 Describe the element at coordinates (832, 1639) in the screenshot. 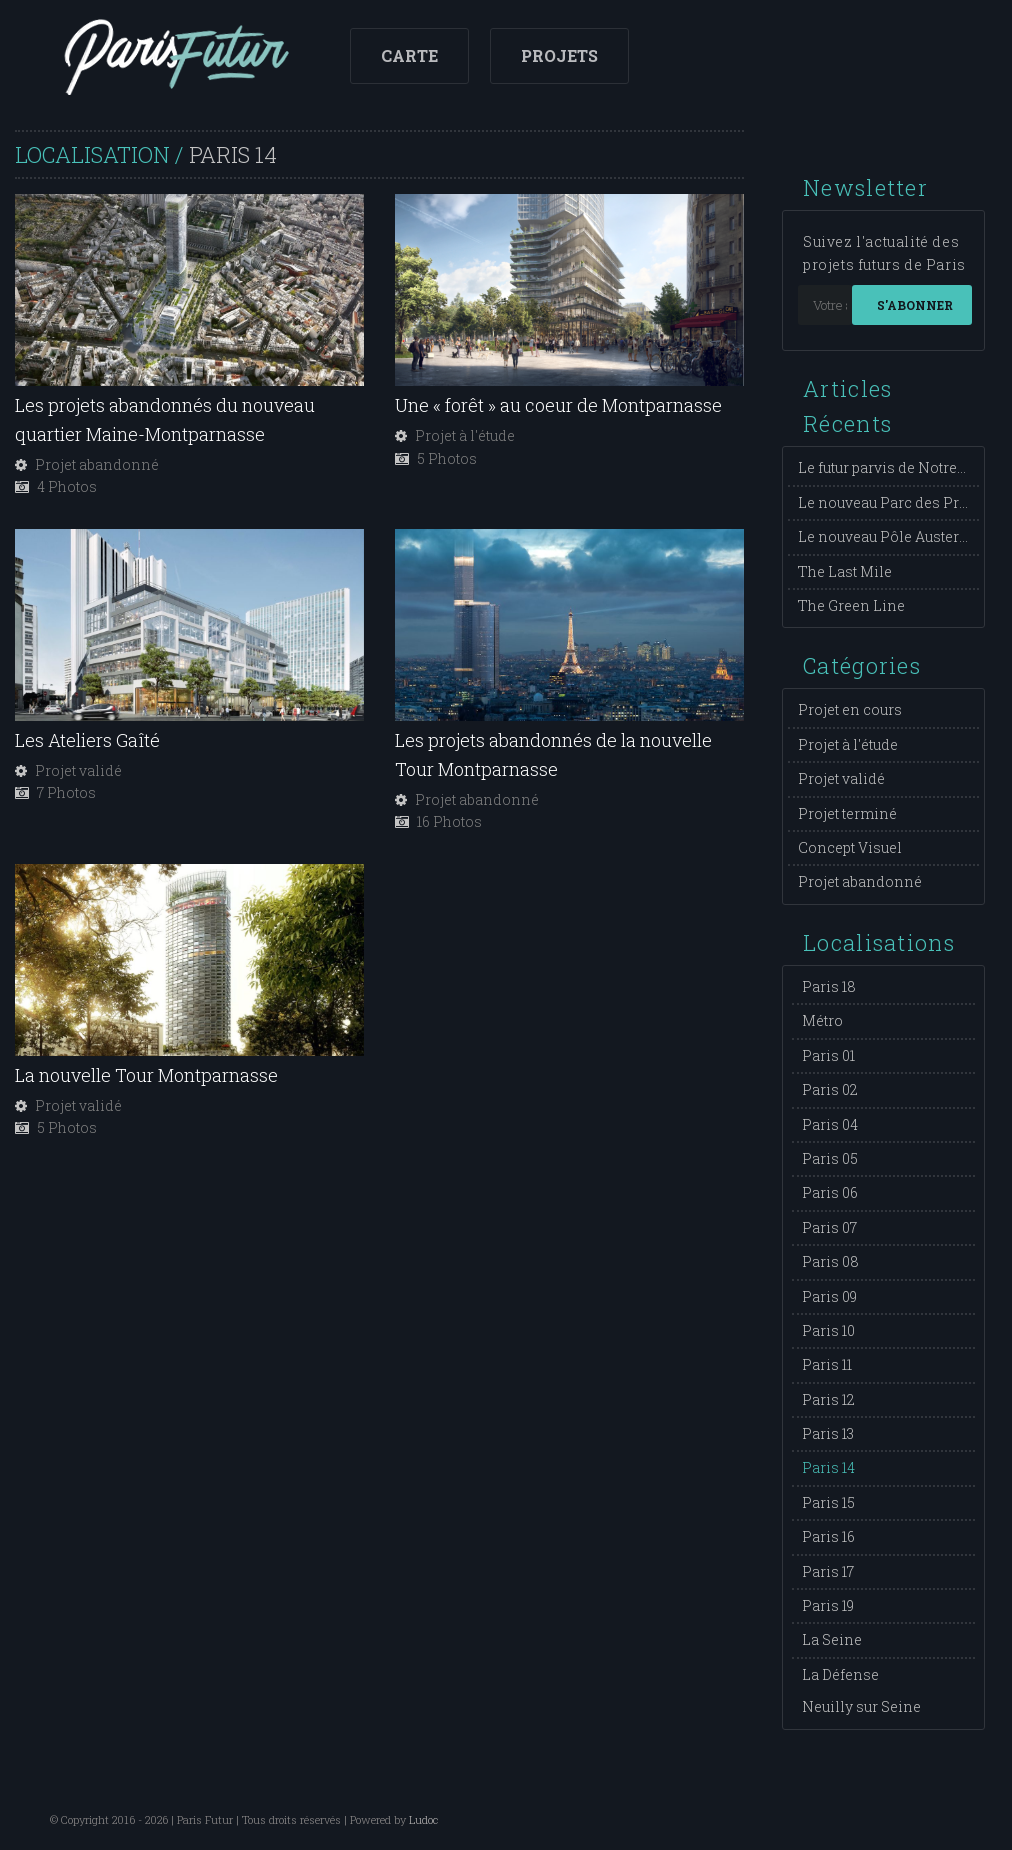

I see `La Seine` at that location.